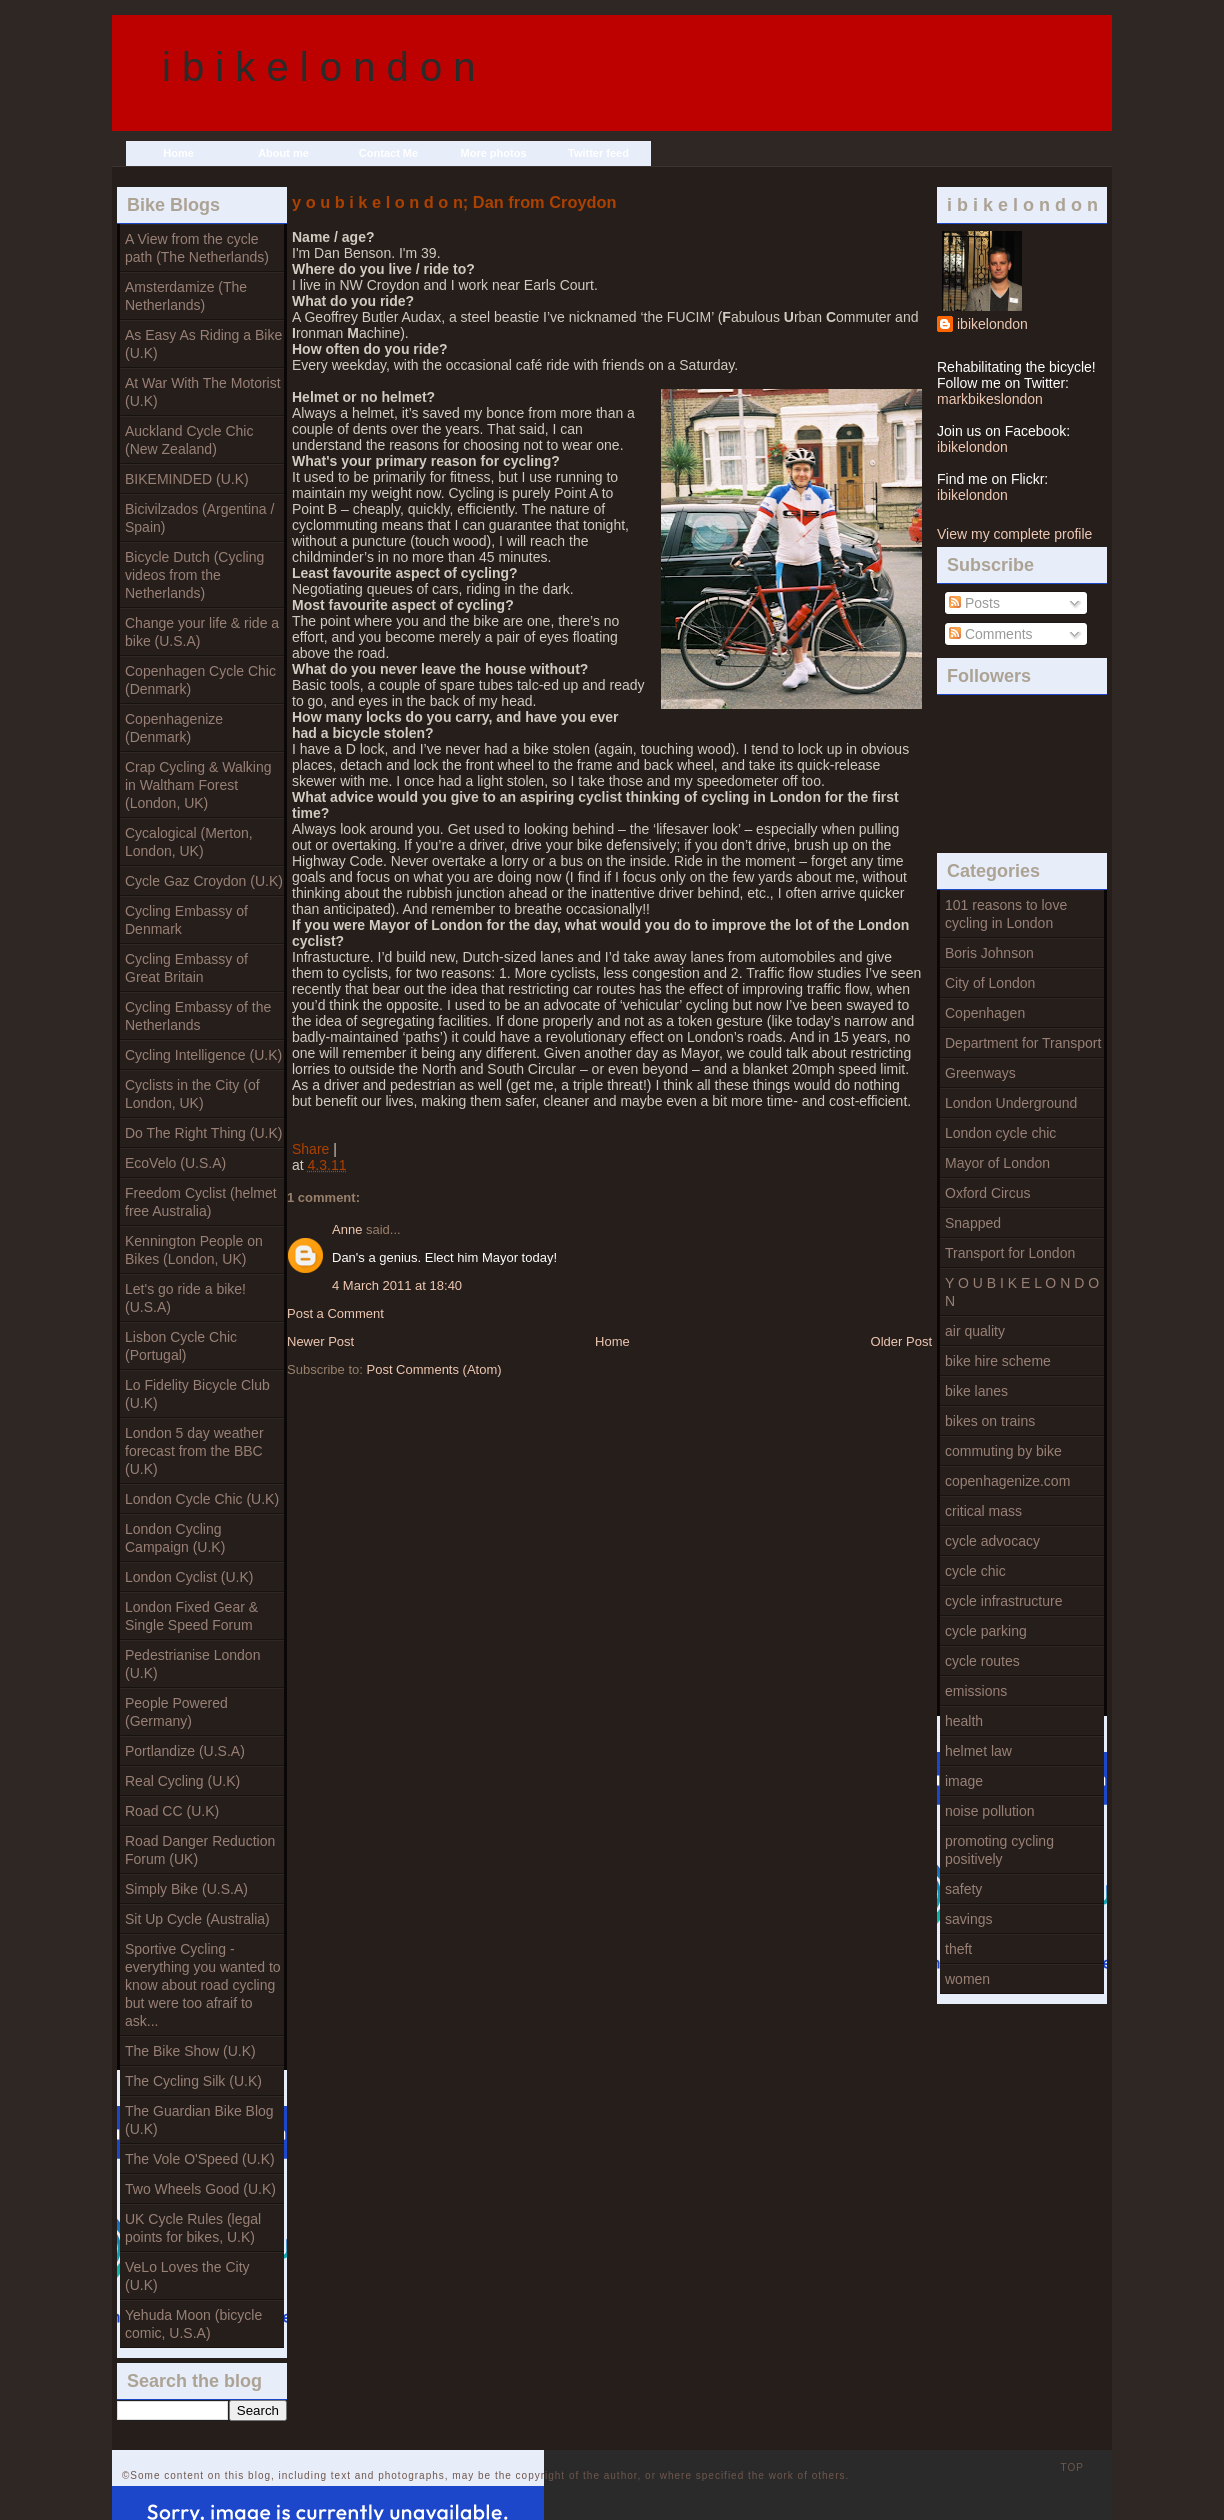 This screenshot has width=1224, height=2520. Describe the element at coordinates (181, 1346) in the screenshot. I see `Lisbon Cycle Chic (Portugal)` at that location.